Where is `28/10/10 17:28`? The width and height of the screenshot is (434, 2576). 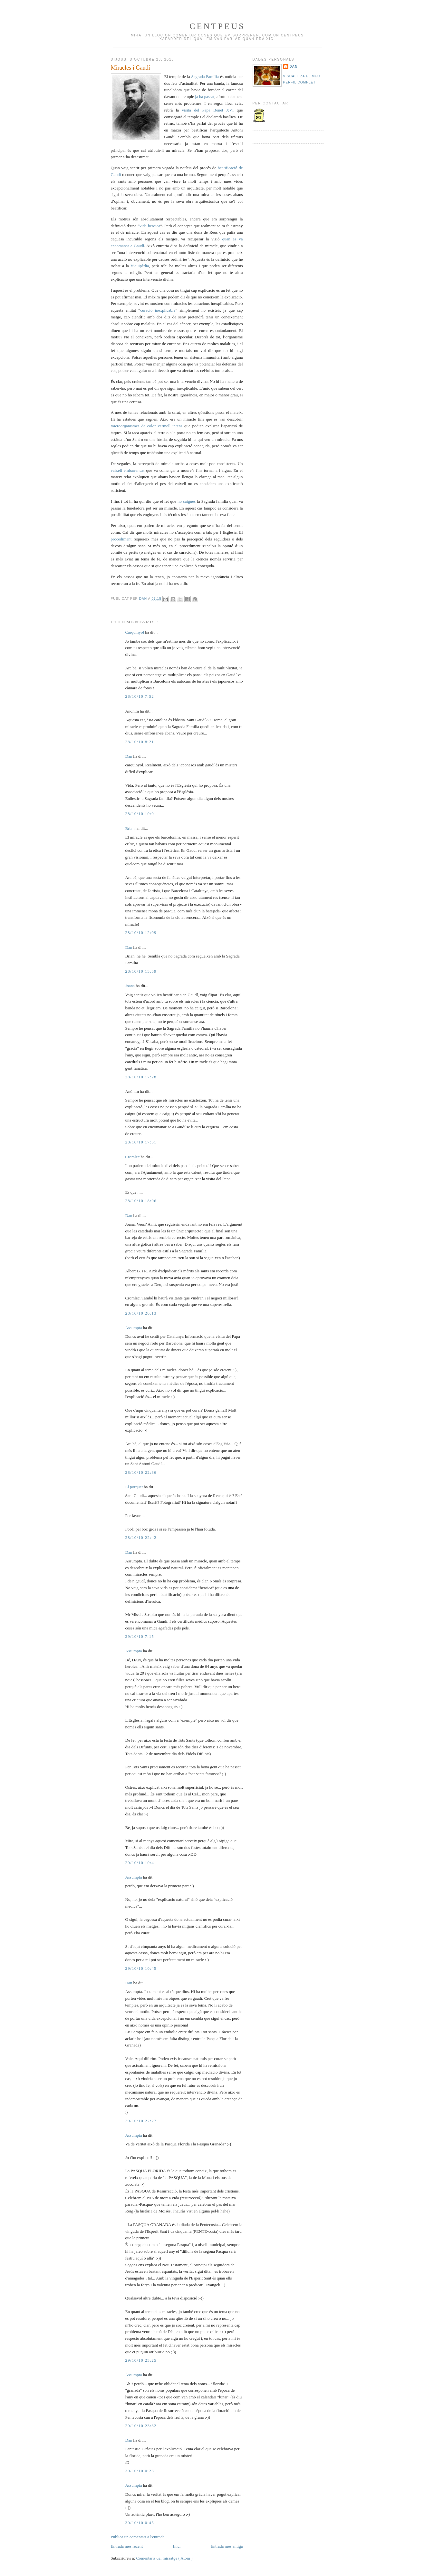
28/10/10 17:28 is located at coordinates (141, 1076).